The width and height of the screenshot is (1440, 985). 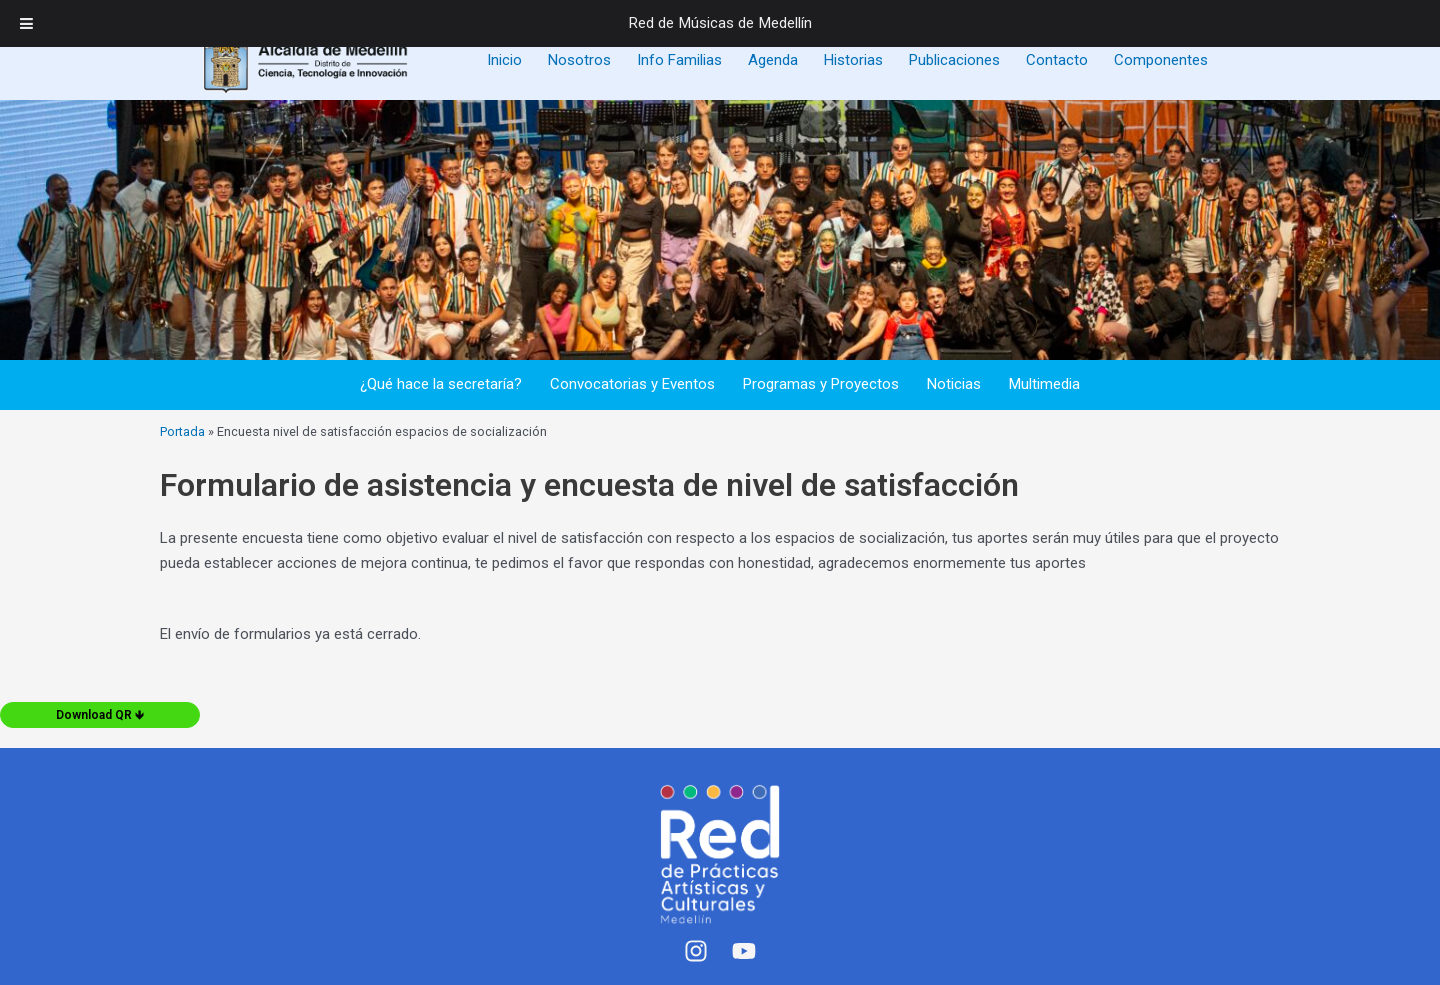 I want to click on Multimedia, so click(x=1044, y=384).